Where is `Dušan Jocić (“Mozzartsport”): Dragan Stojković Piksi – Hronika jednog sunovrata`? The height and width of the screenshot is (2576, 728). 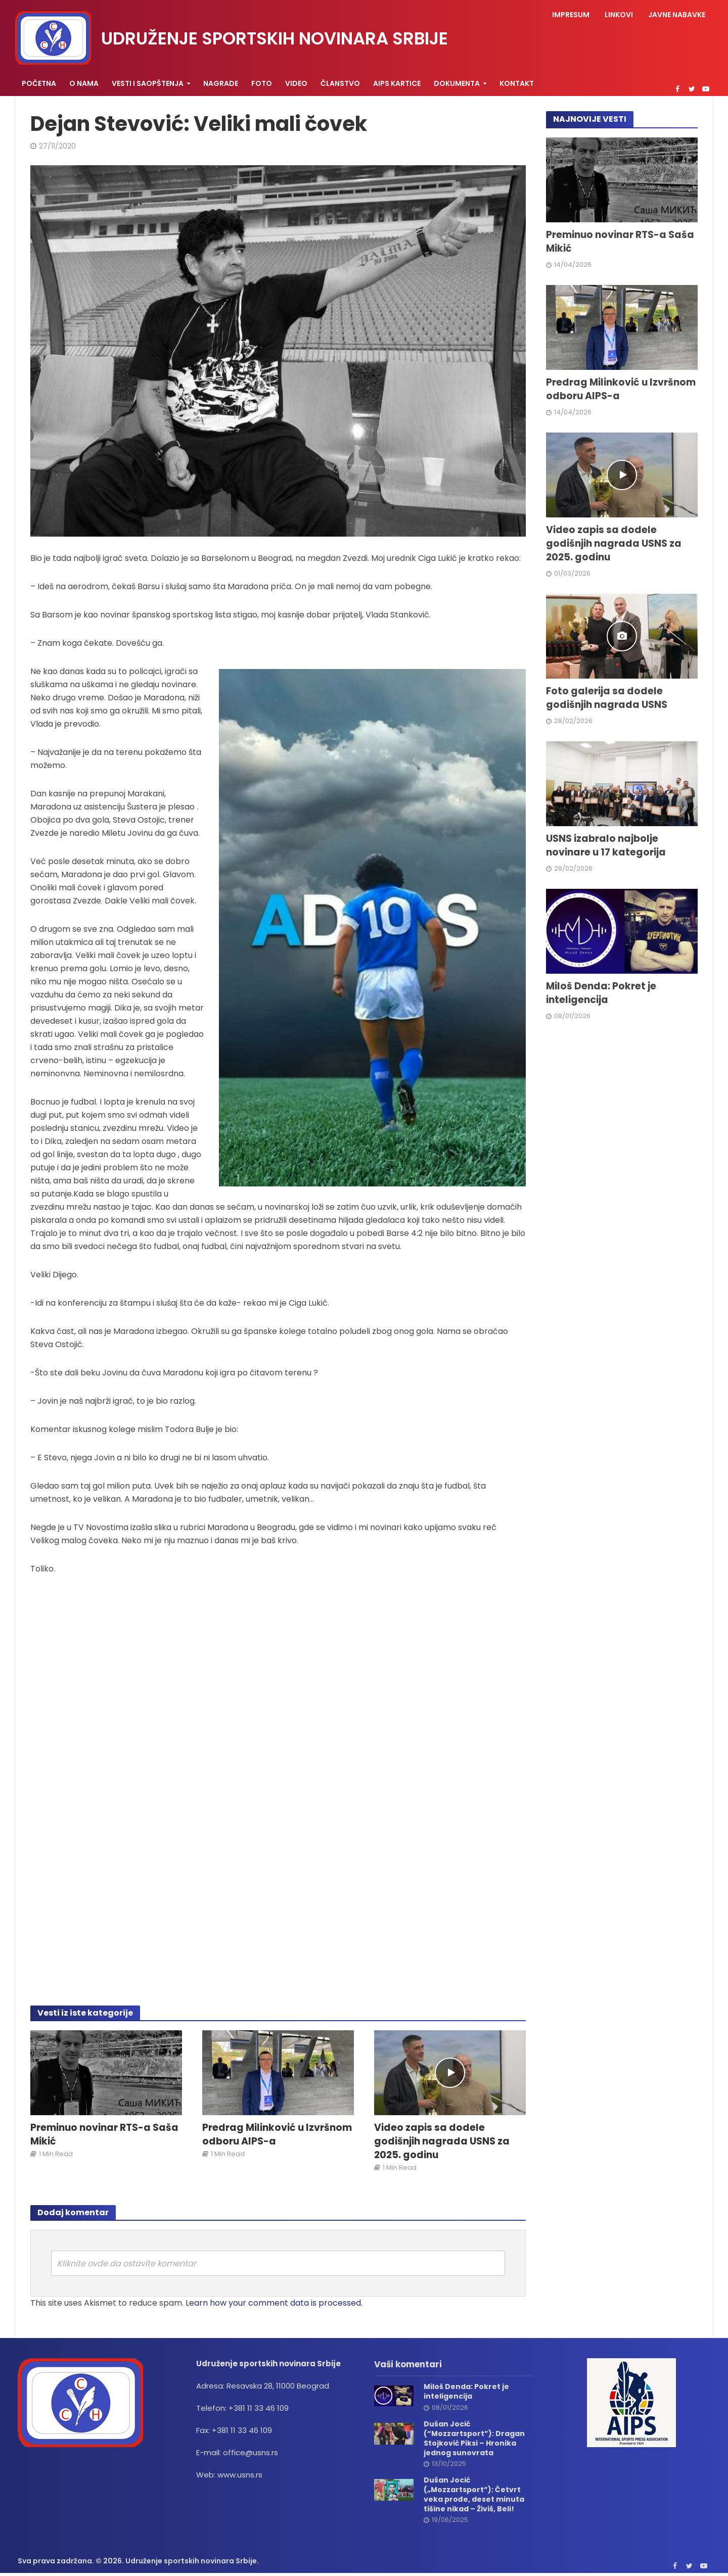 Dušan Jocić (“Mozzartsport”): Dragan Stojković Piksi – Hronika jednog sunovrata is located at coordinates (474, 2438).